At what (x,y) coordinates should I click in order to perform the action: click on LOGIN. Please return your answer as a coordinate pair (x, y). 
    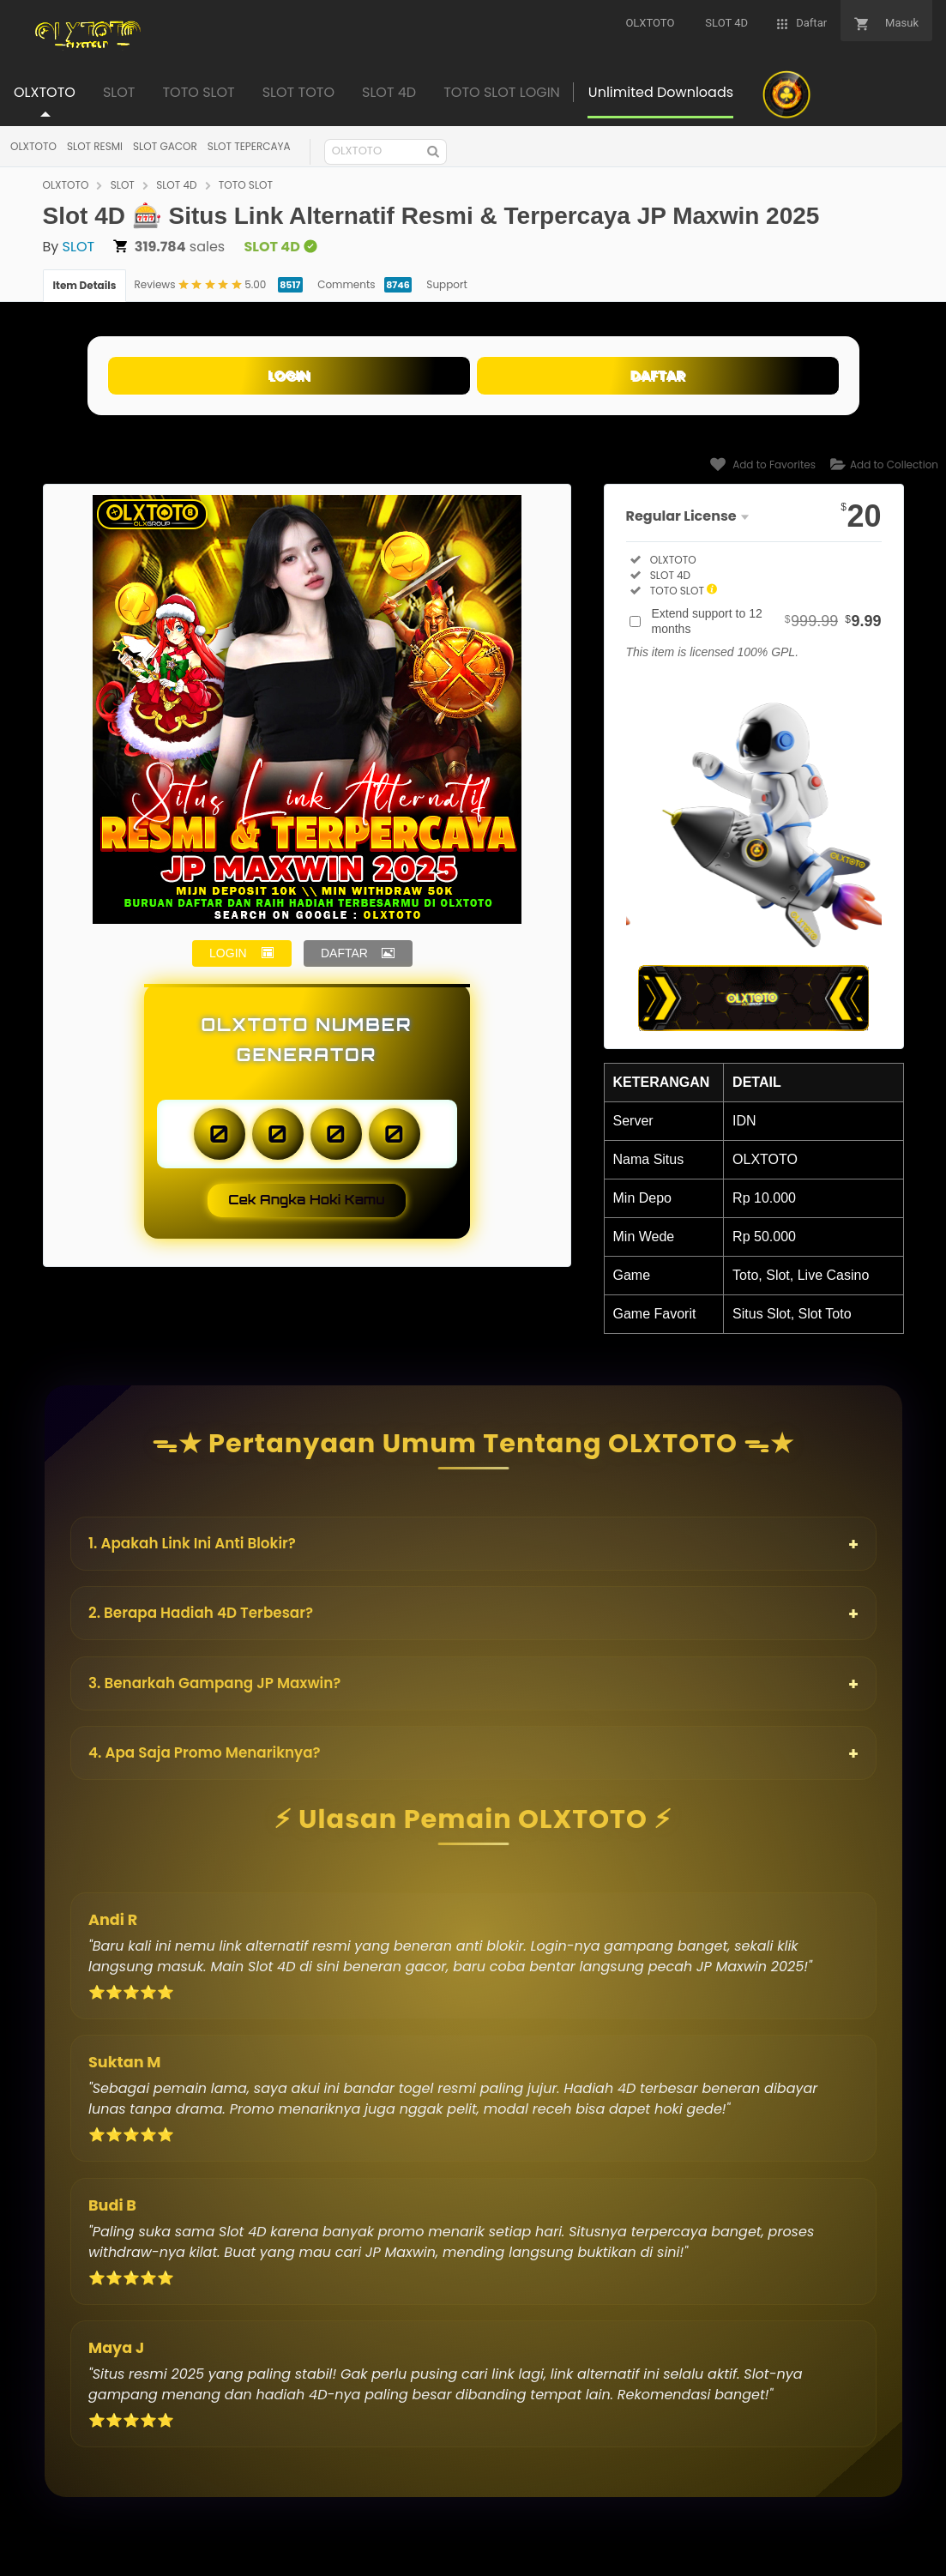
    Looking at the image, I should click on (289, 375).